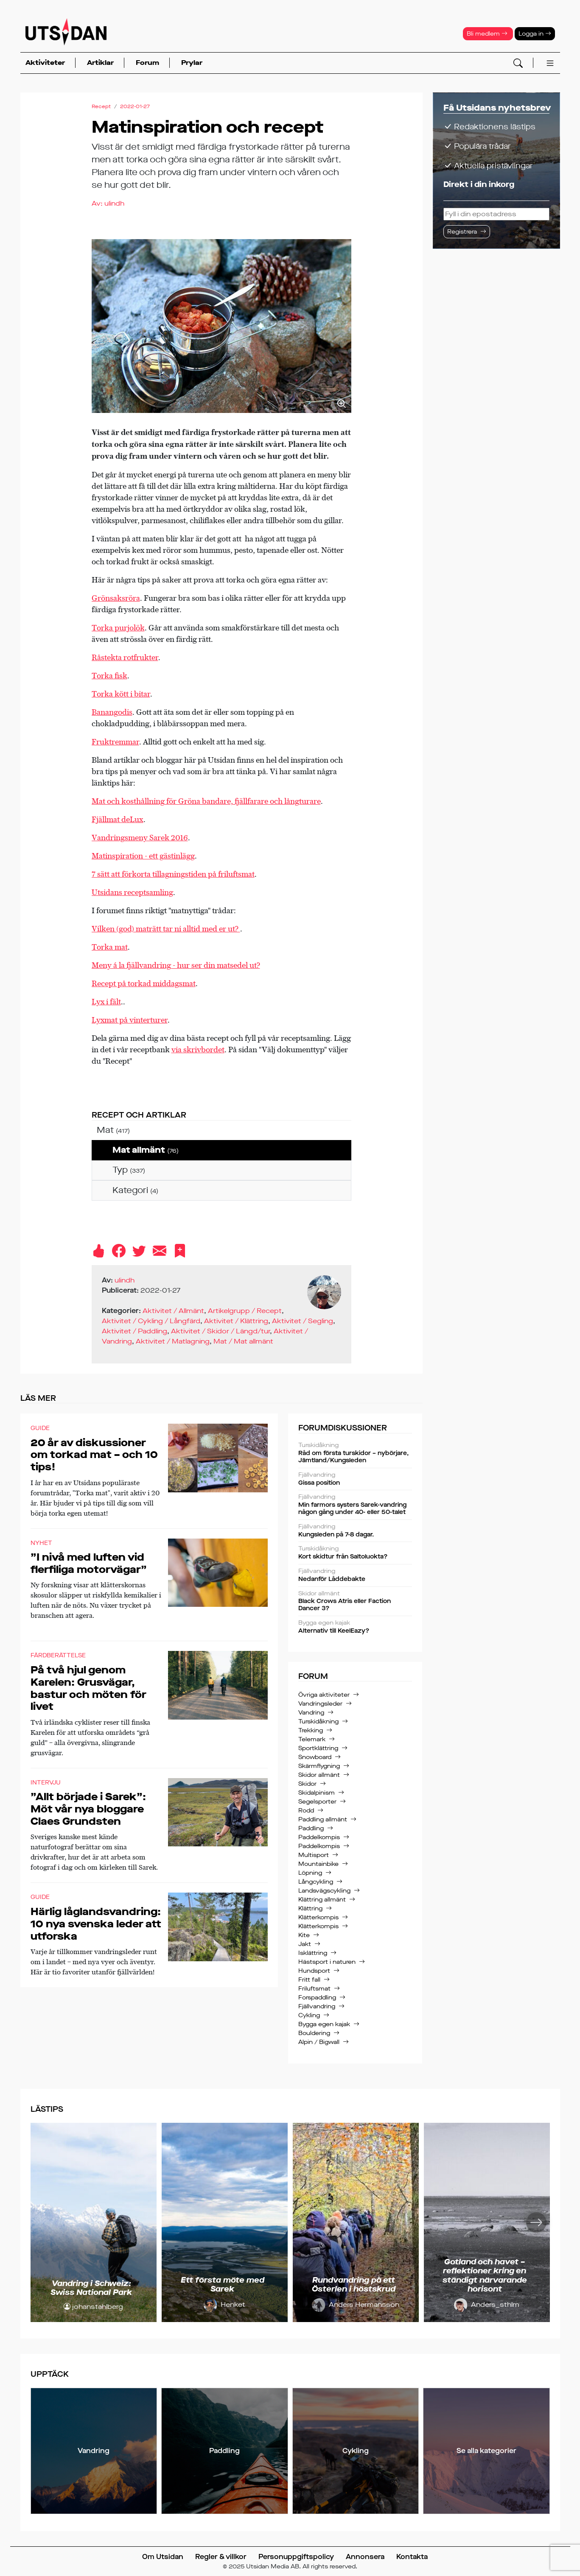  Describe the element at coordinates (324, 1891) in the screenshot. I see `Landsvägscykling` at that location.